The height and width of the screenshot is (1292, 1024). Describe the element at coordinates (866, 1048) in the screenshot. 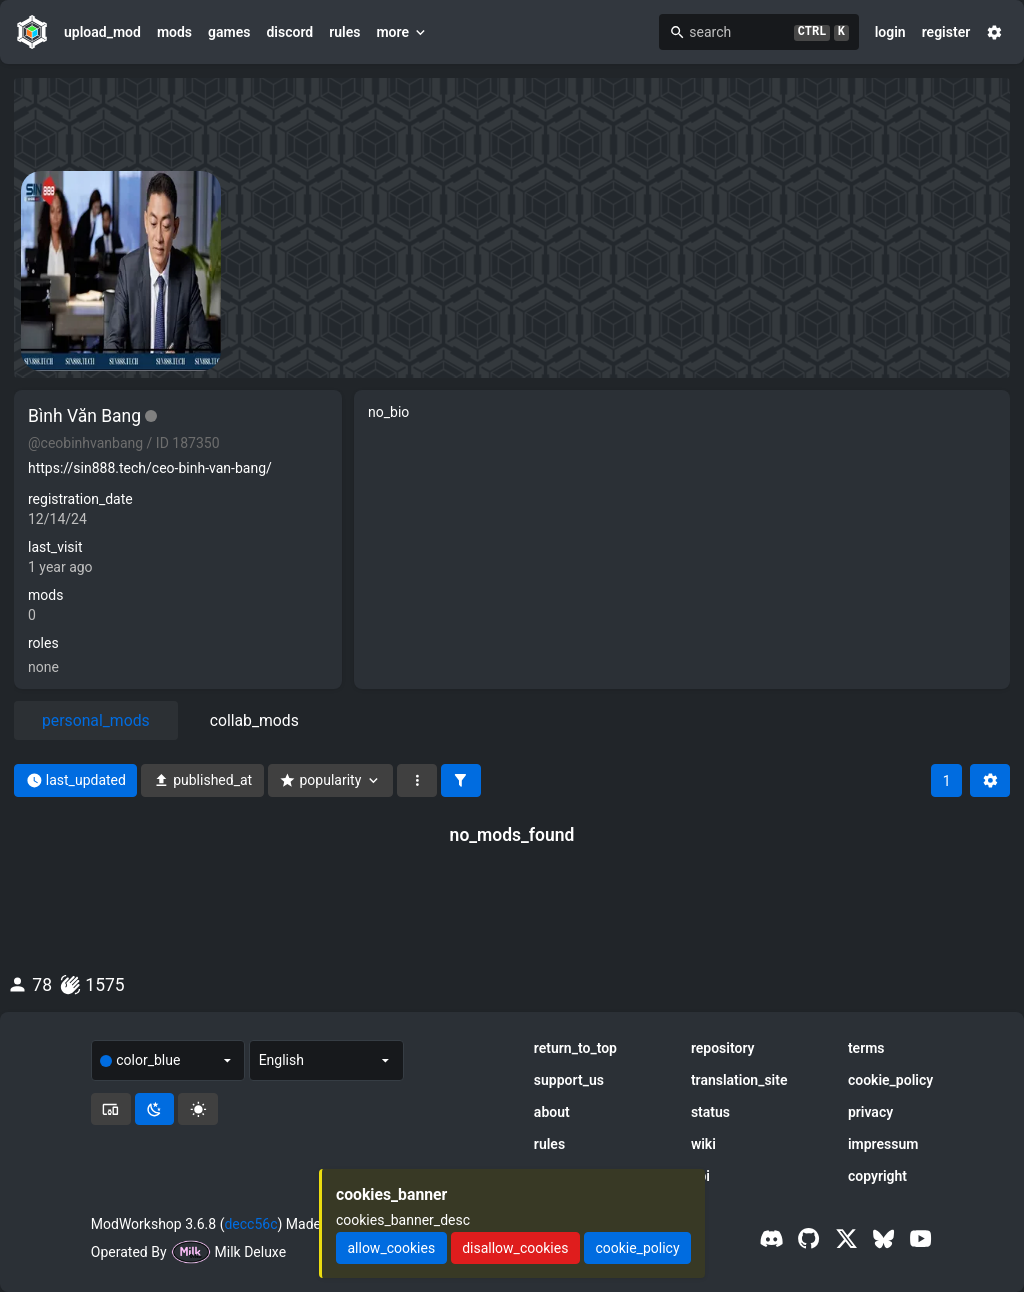

I see `terms` at that location.